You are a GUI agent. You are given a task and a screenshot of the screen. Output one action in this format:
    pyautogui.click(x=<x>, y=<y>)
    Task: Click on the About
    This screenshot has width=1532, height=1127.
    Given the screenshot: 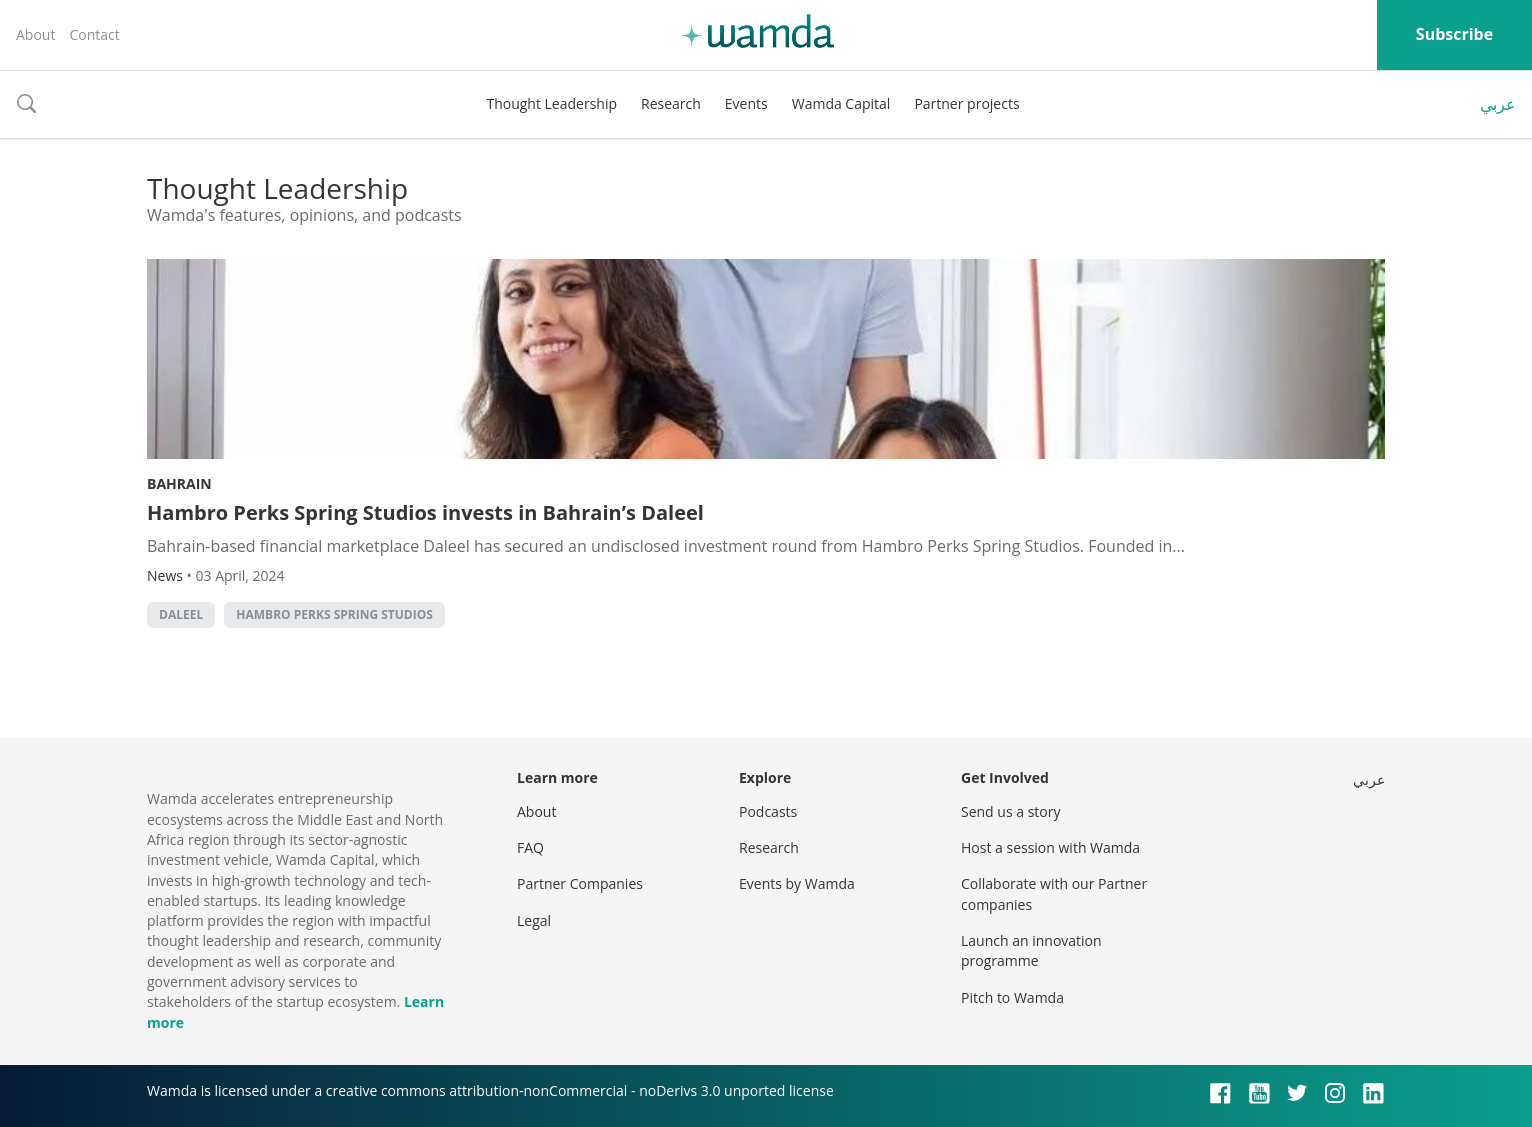 What is the action you would take?
    pyautogui.click(x=35, y=34)
    